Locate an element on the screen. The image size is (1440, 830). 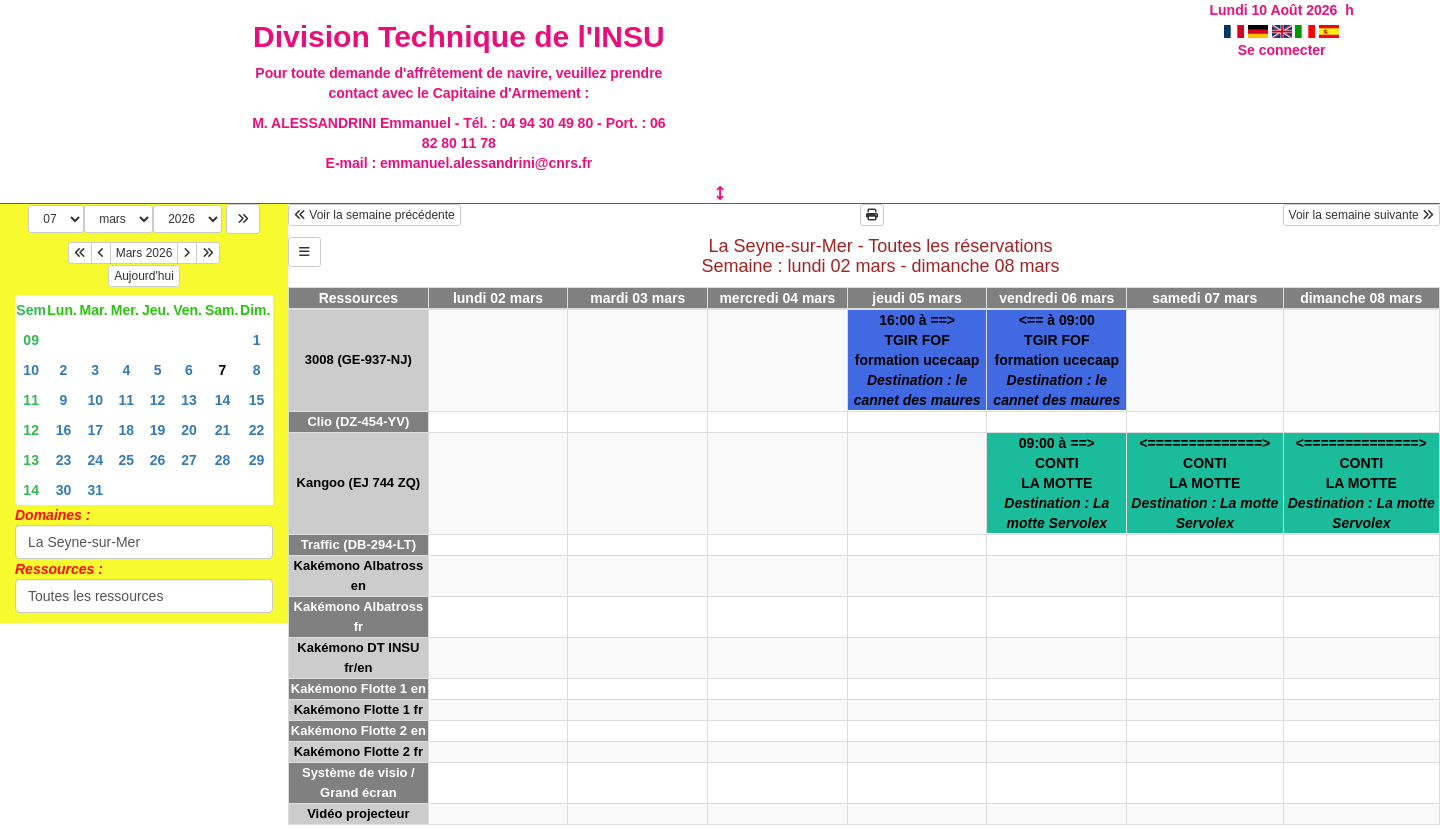
25 is located at coordinates (127, 460).